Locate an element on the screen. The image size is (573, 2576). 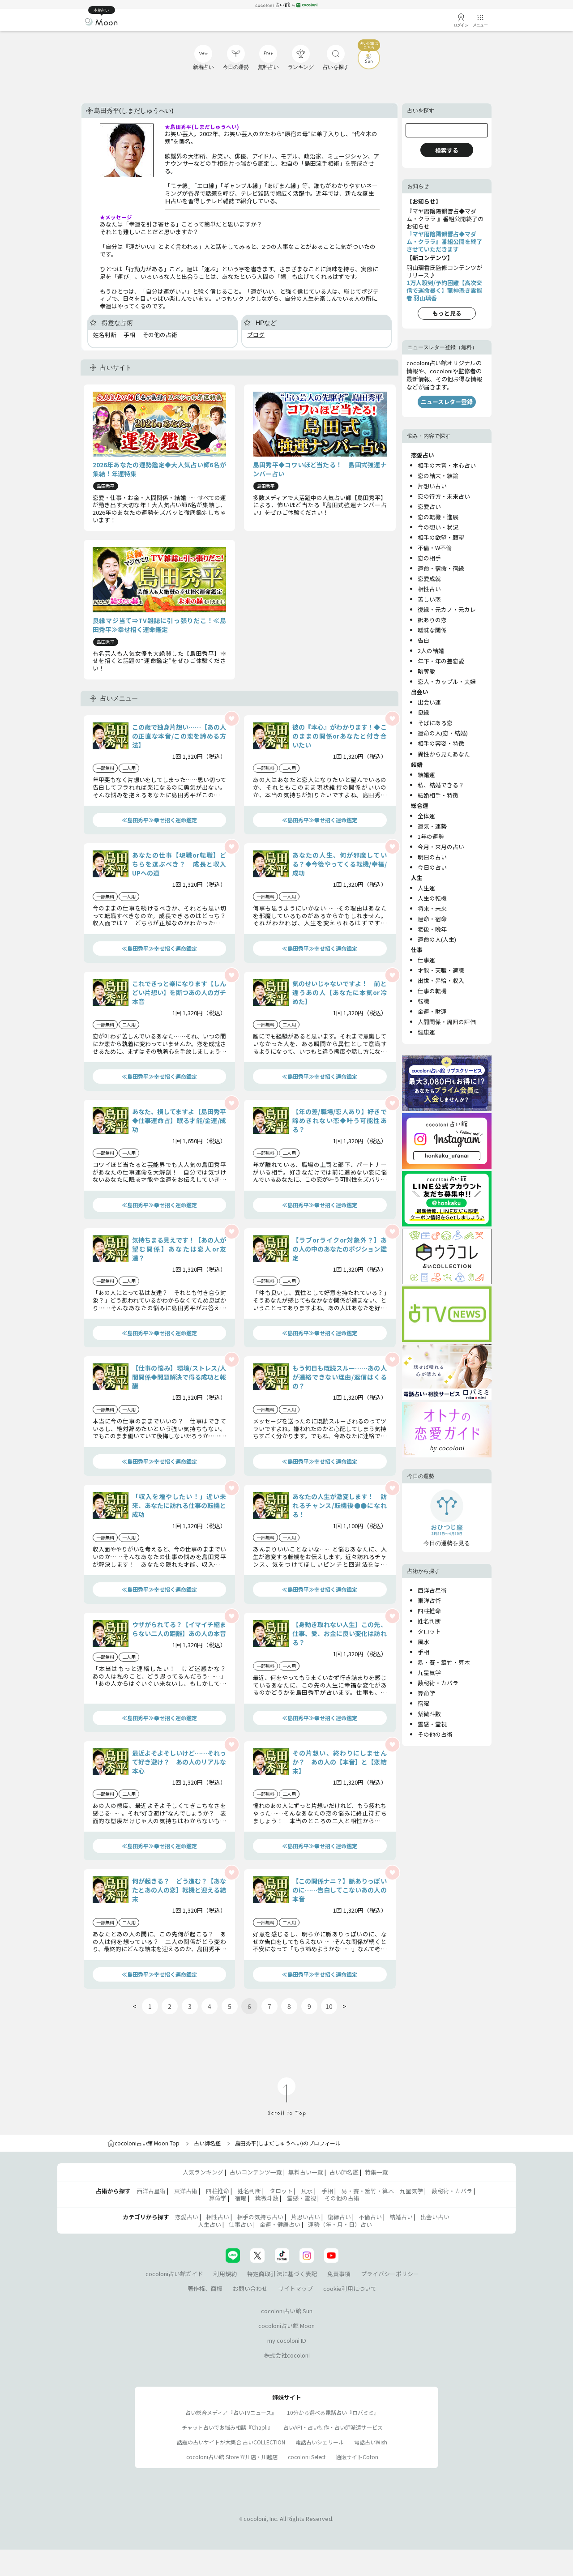
全体運 is located at coordinates (426, 816).